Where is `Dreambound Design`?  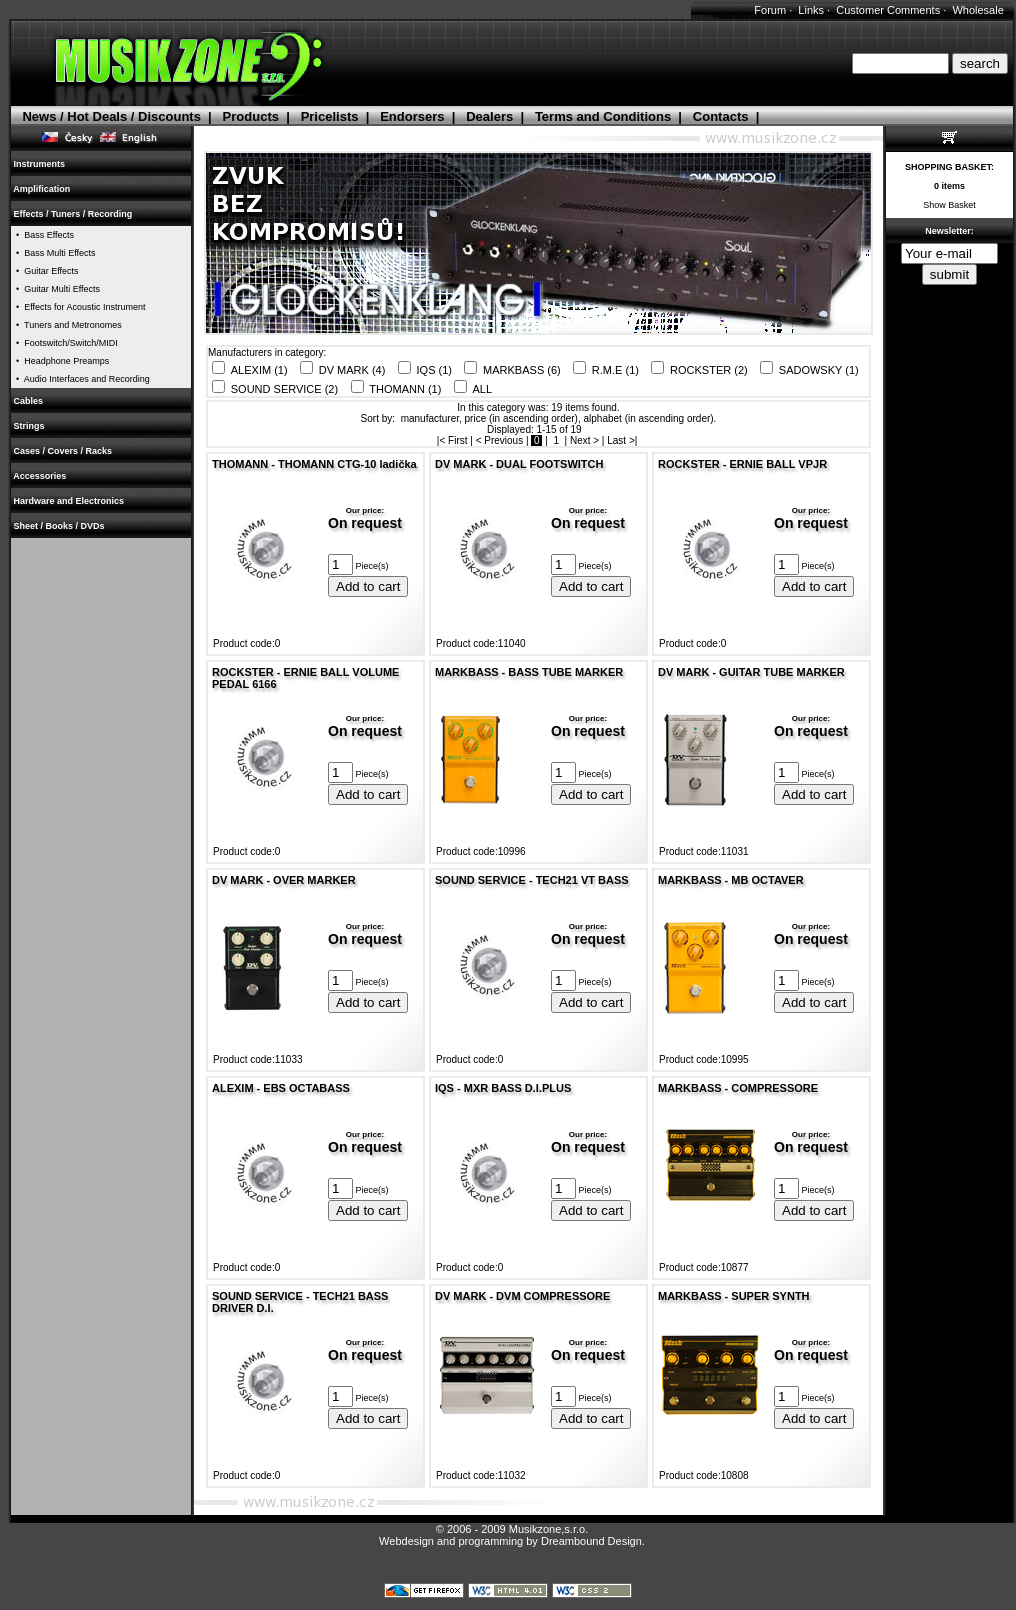
Dreambound Design is located at coordinates (591, 1541).